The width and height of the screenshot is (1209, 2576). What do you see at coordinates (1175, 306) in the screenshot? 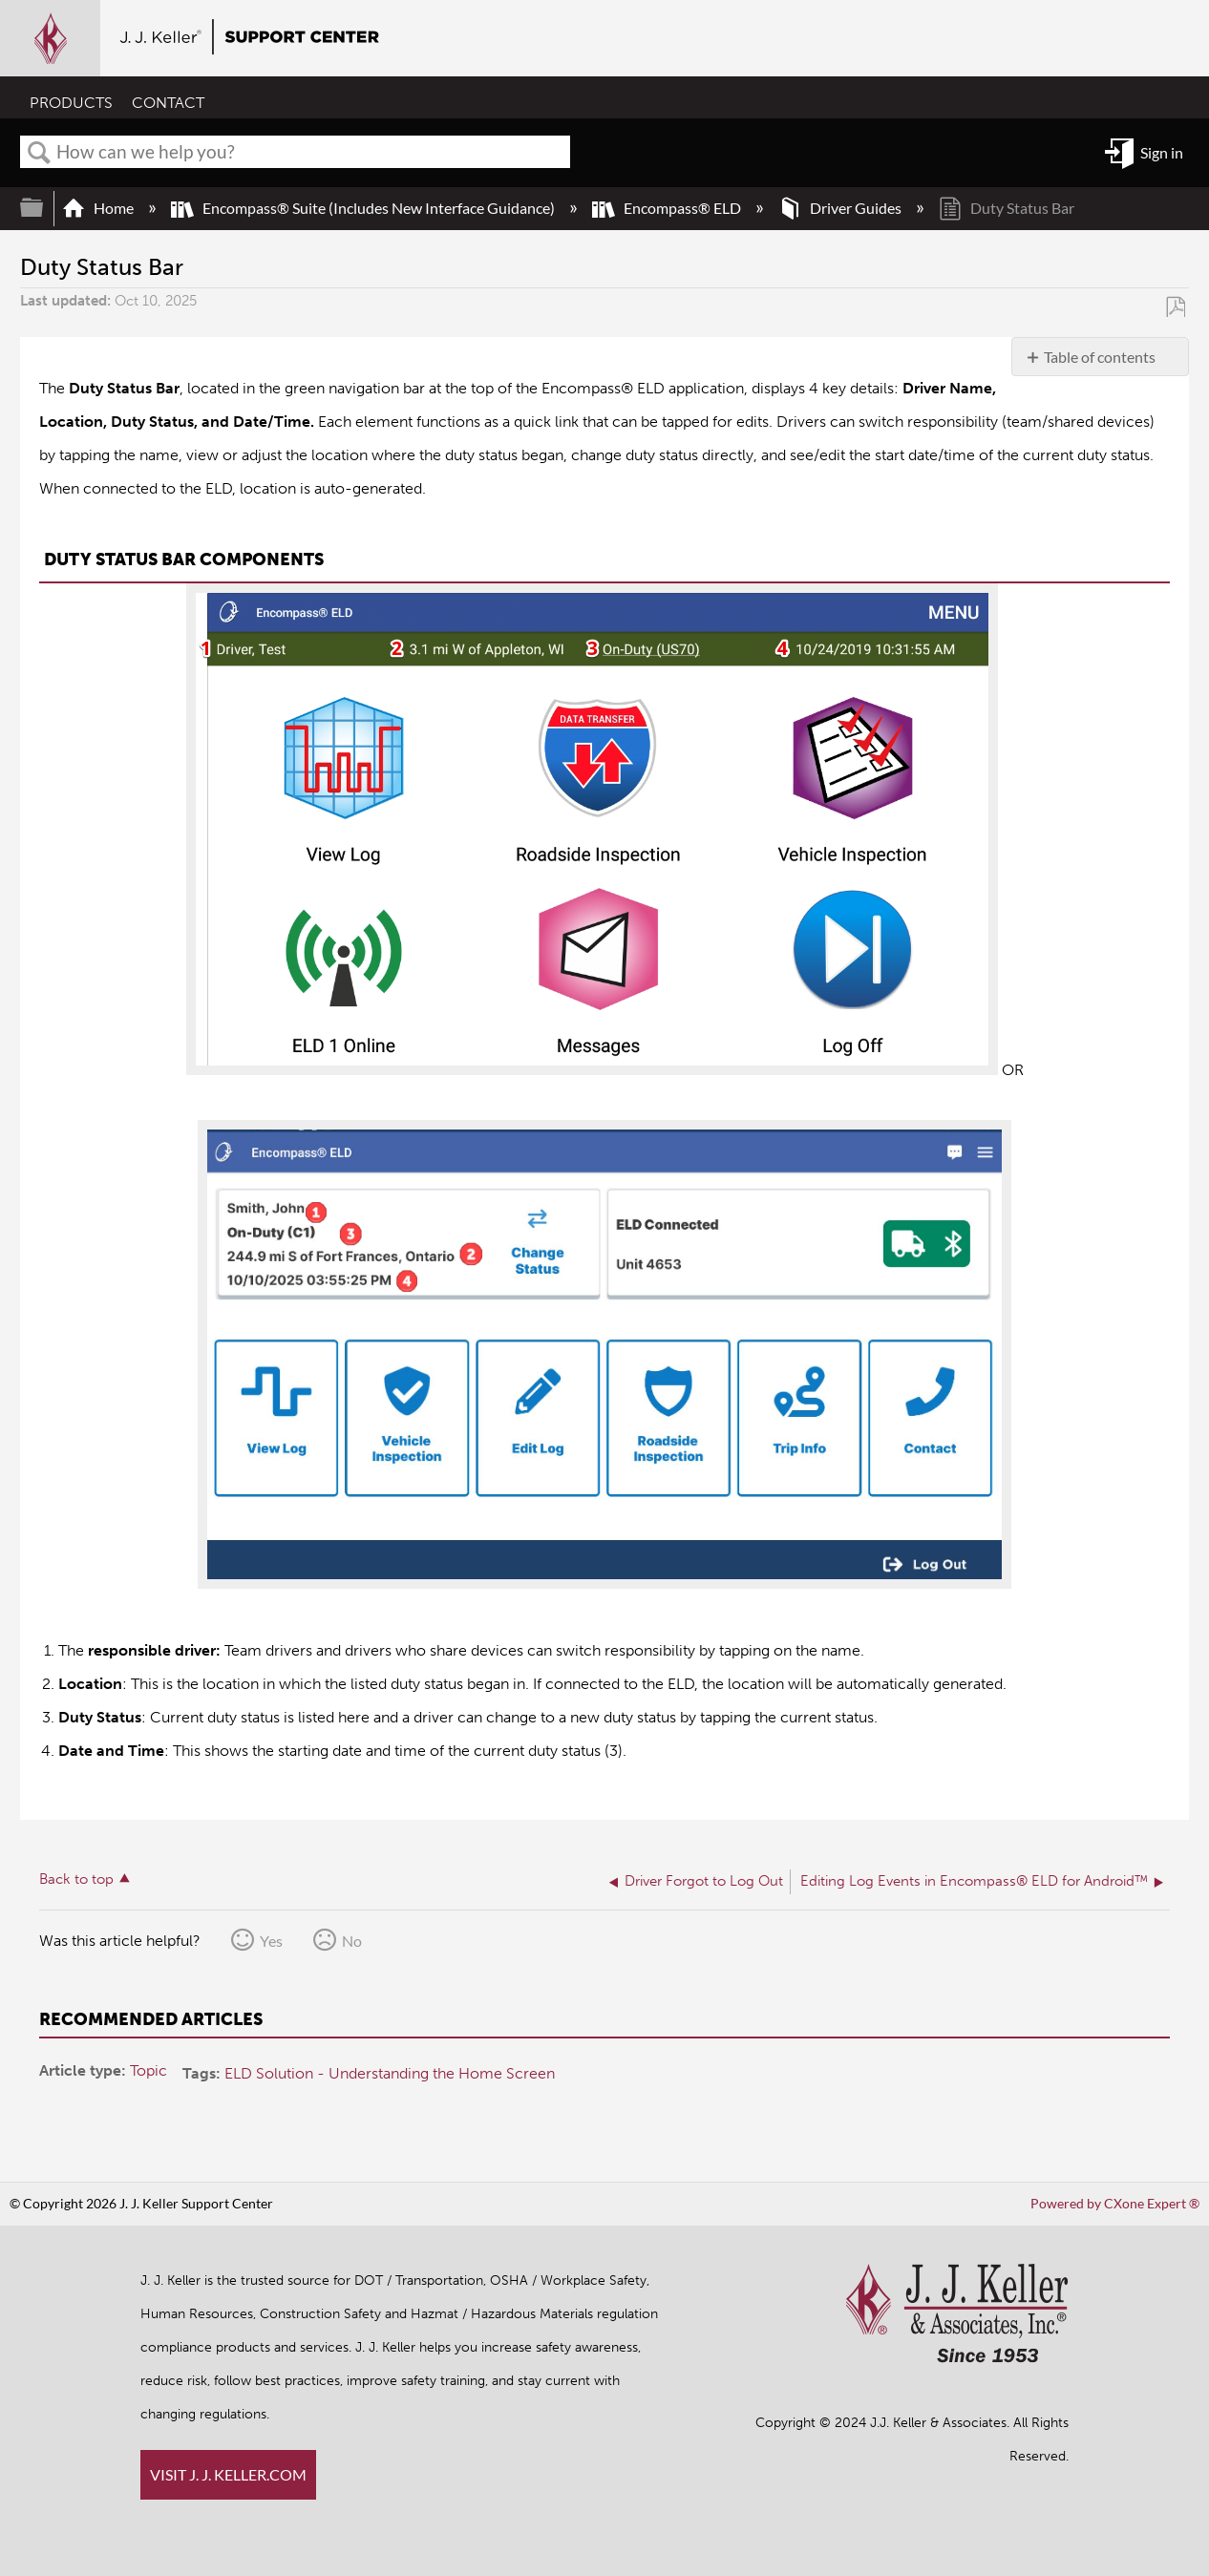
I see `Save as PDF` at bounding box center [1175, 306].